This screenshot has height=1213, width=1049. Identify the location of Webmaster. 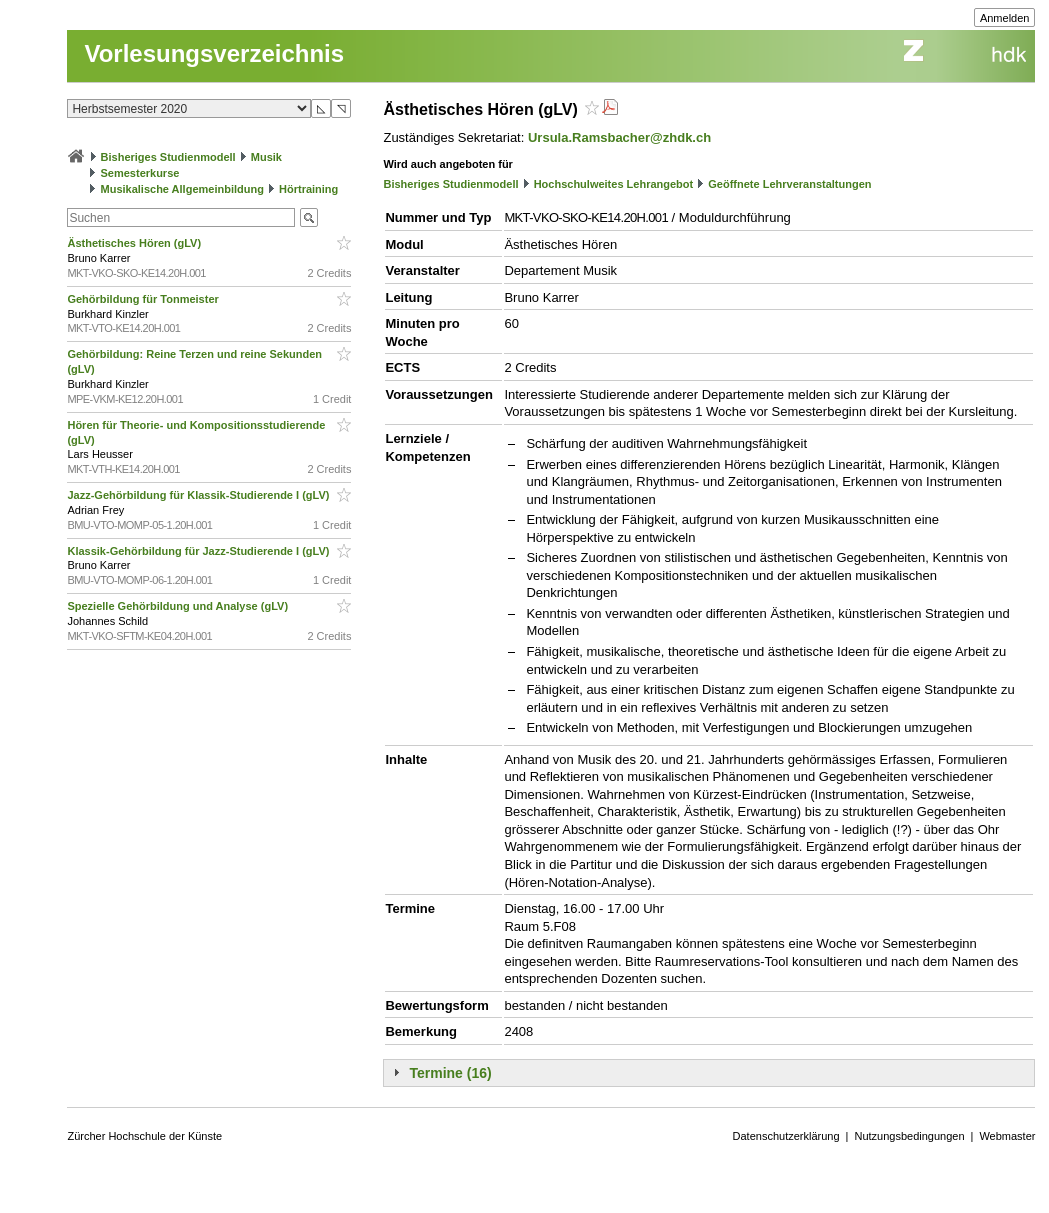
(1007, 1136).